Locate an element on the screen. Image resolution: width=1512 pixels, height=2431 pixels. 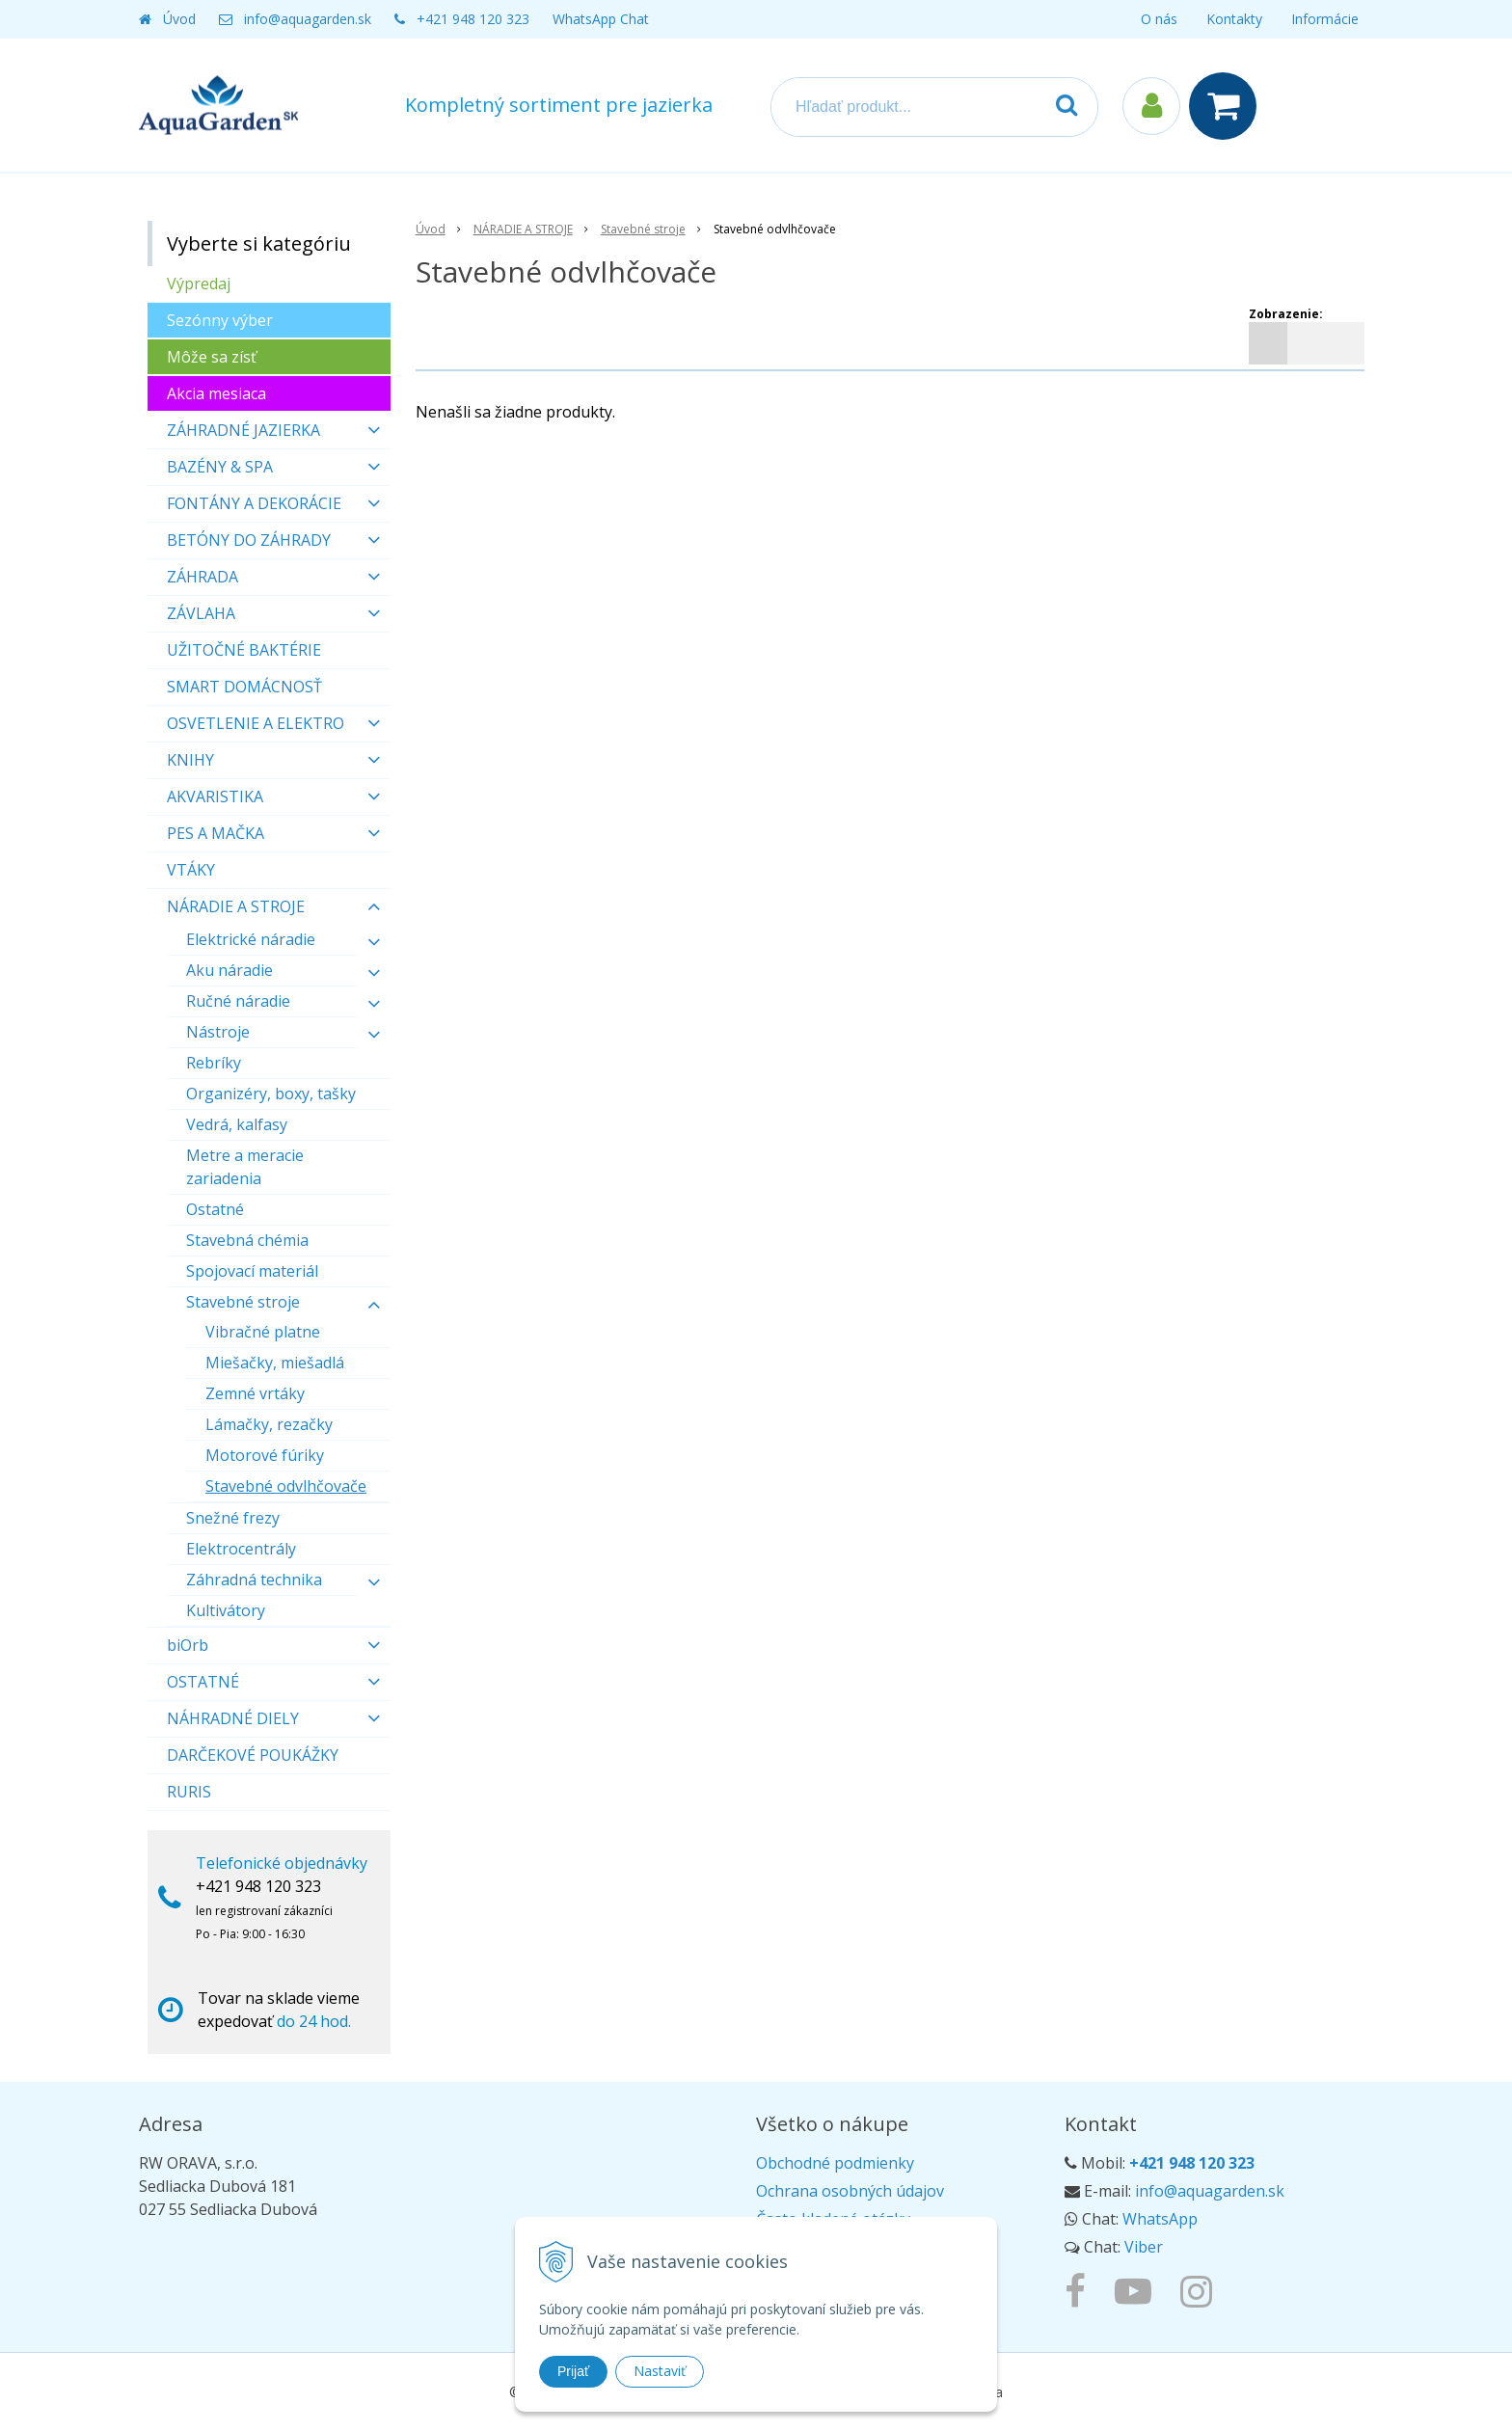
WhatsApp Chat is located at coordinates (601, 19).